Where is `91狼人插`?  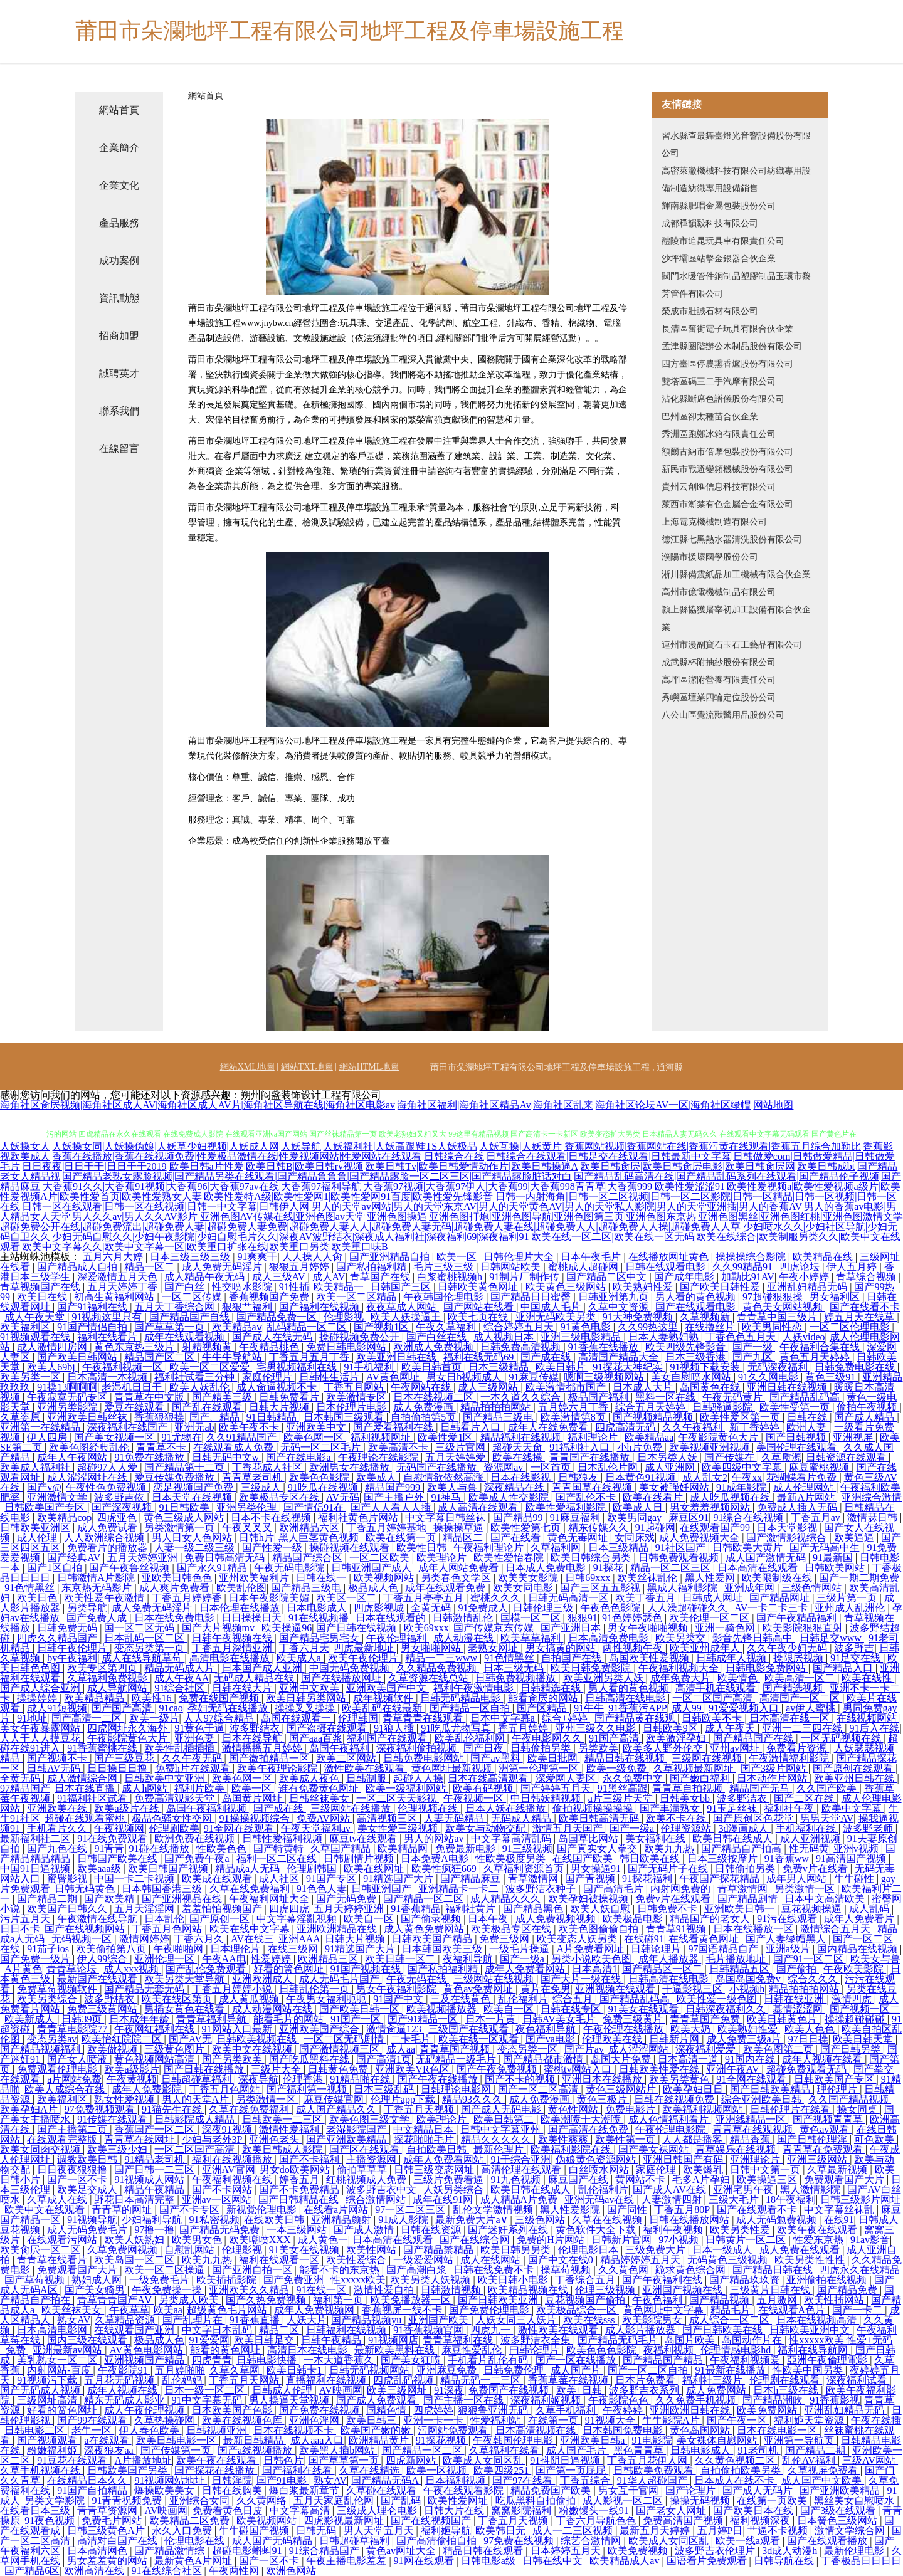
91狼人插 is located at coordinates (395, 1728).